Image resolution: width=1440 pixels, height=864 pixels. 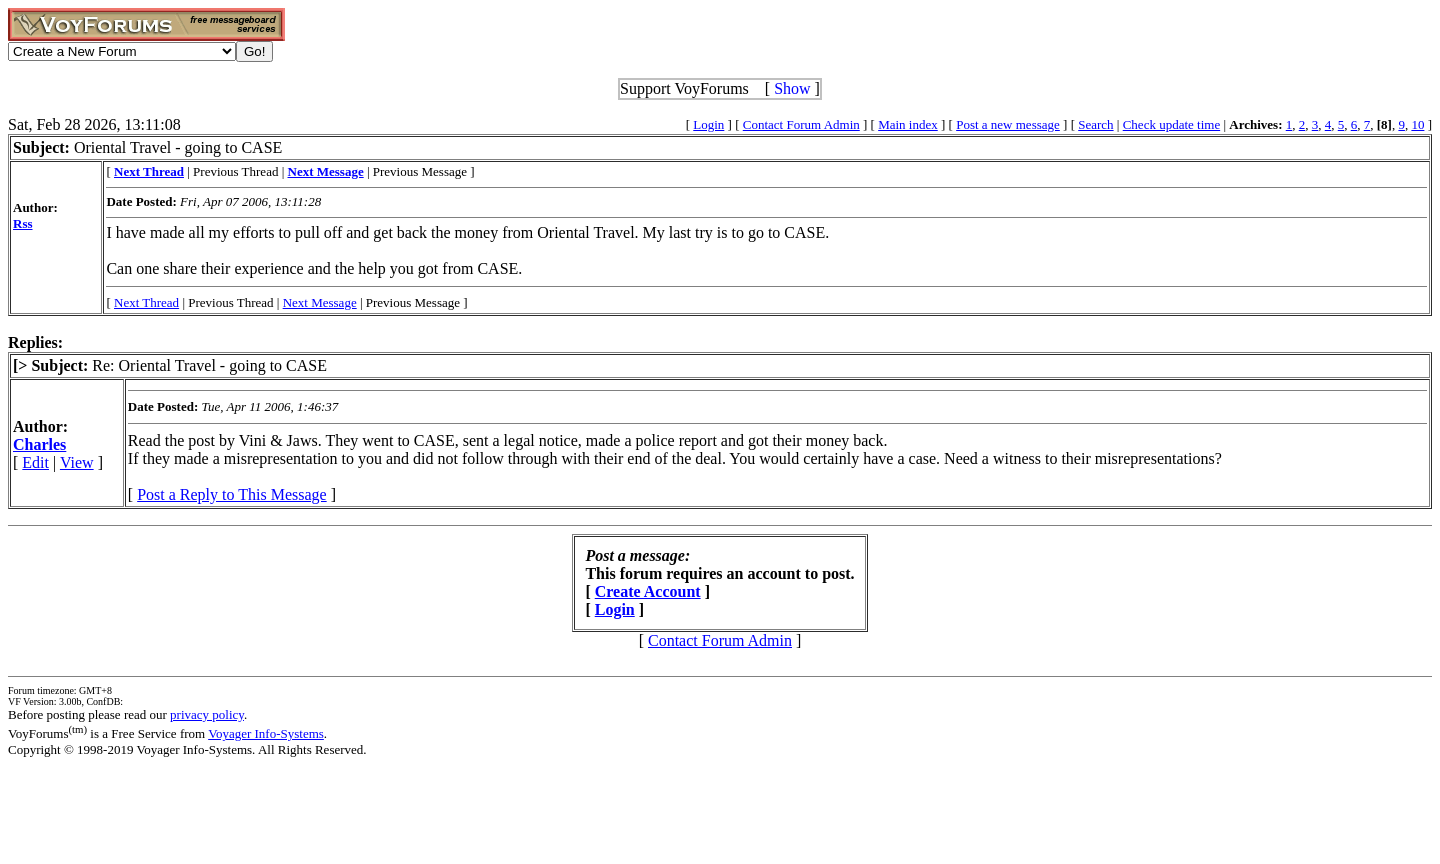 What do you see at coordinates (1171, 124) in the screenshot?
I see `Check update time` at bounding box center [1171, 124].